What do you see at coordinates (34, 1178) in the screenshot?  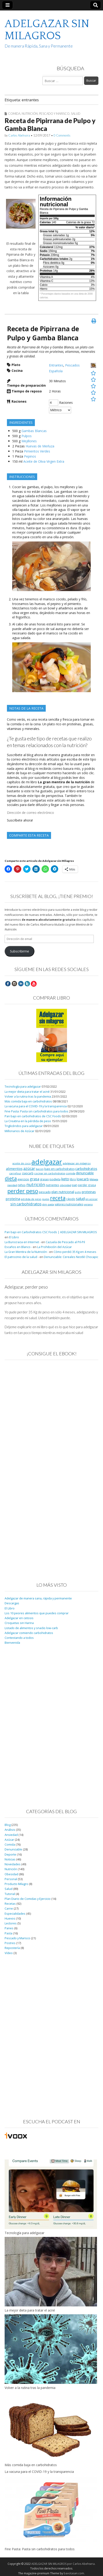 I see `grasa [grasa (18 elementos)]` at bounding box center [34, 1178].